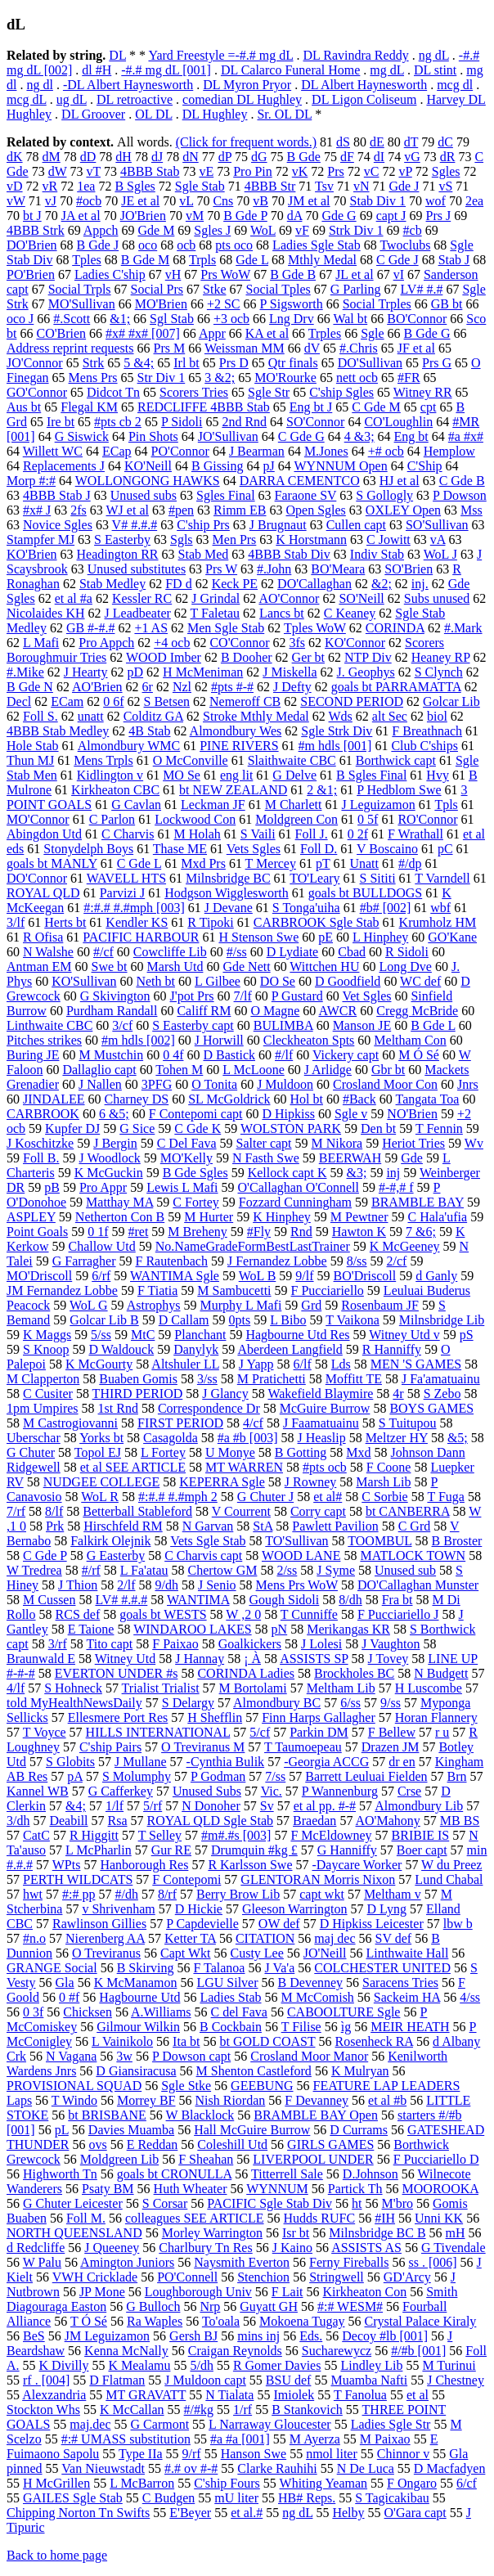 Image resolution: width=494 pixels, height=2576 pixels. What do you see at coordinates (107, 2115) in the screenshot?
I see `bt BRISBANE` at bounding box center [107, 2115].